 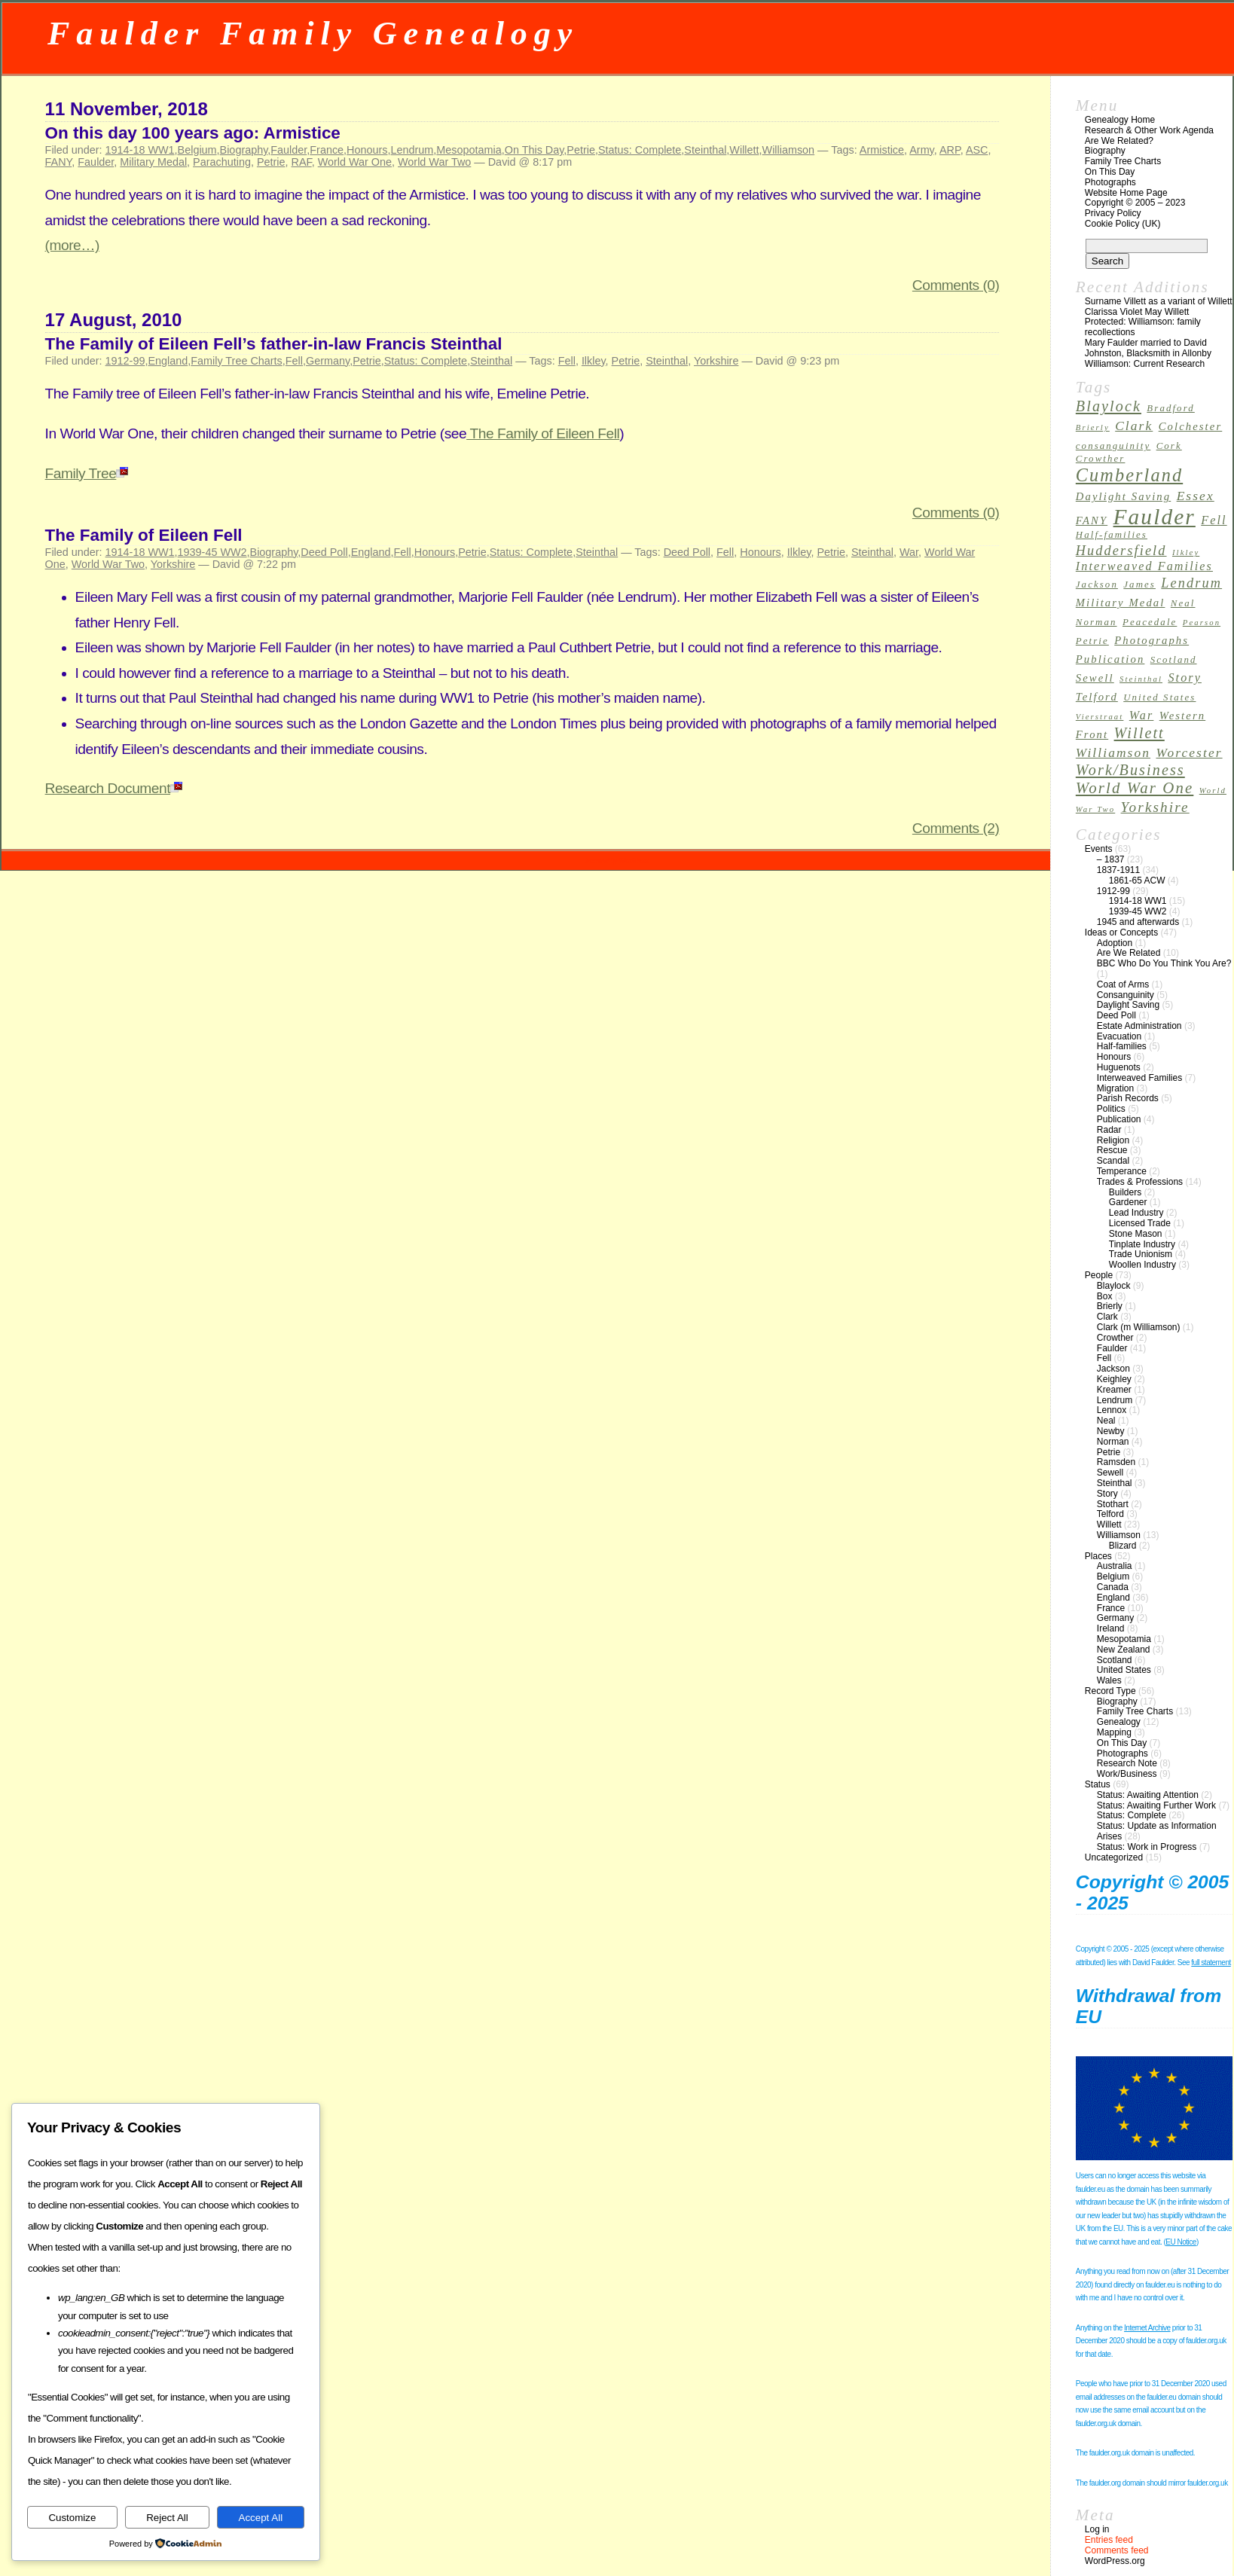 What do you see at coordinates (1158, 301) in the screenshot?
I see `Surname Villett as a variant of Willett` at bounding box center [1158, 301].